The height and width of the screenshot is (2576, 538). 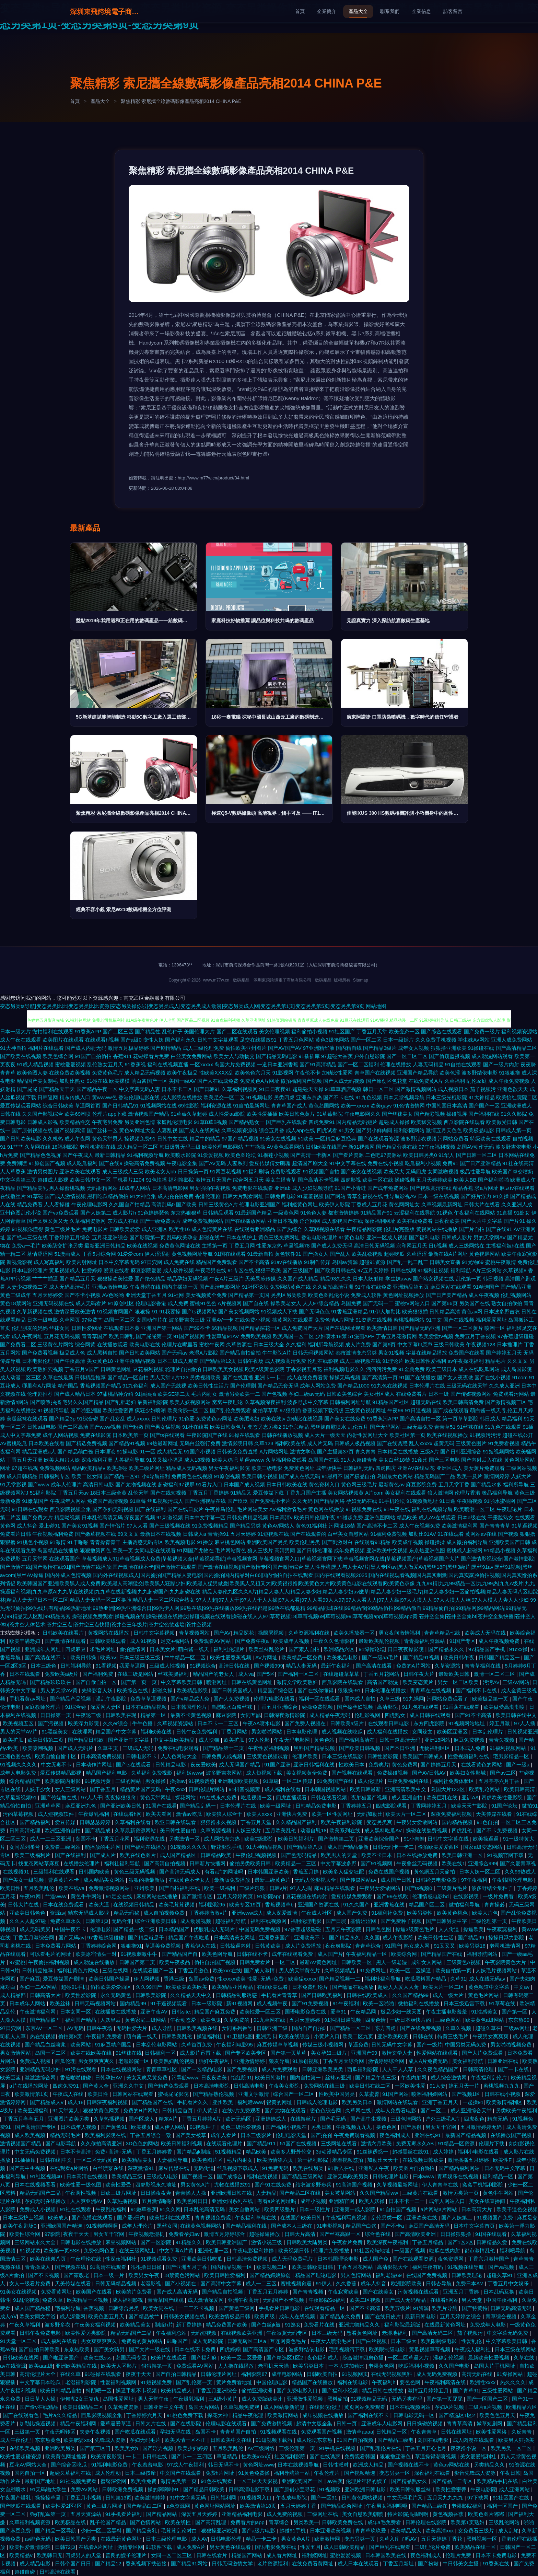 I want to click on 爱草91, so click(x=339, y=2012).